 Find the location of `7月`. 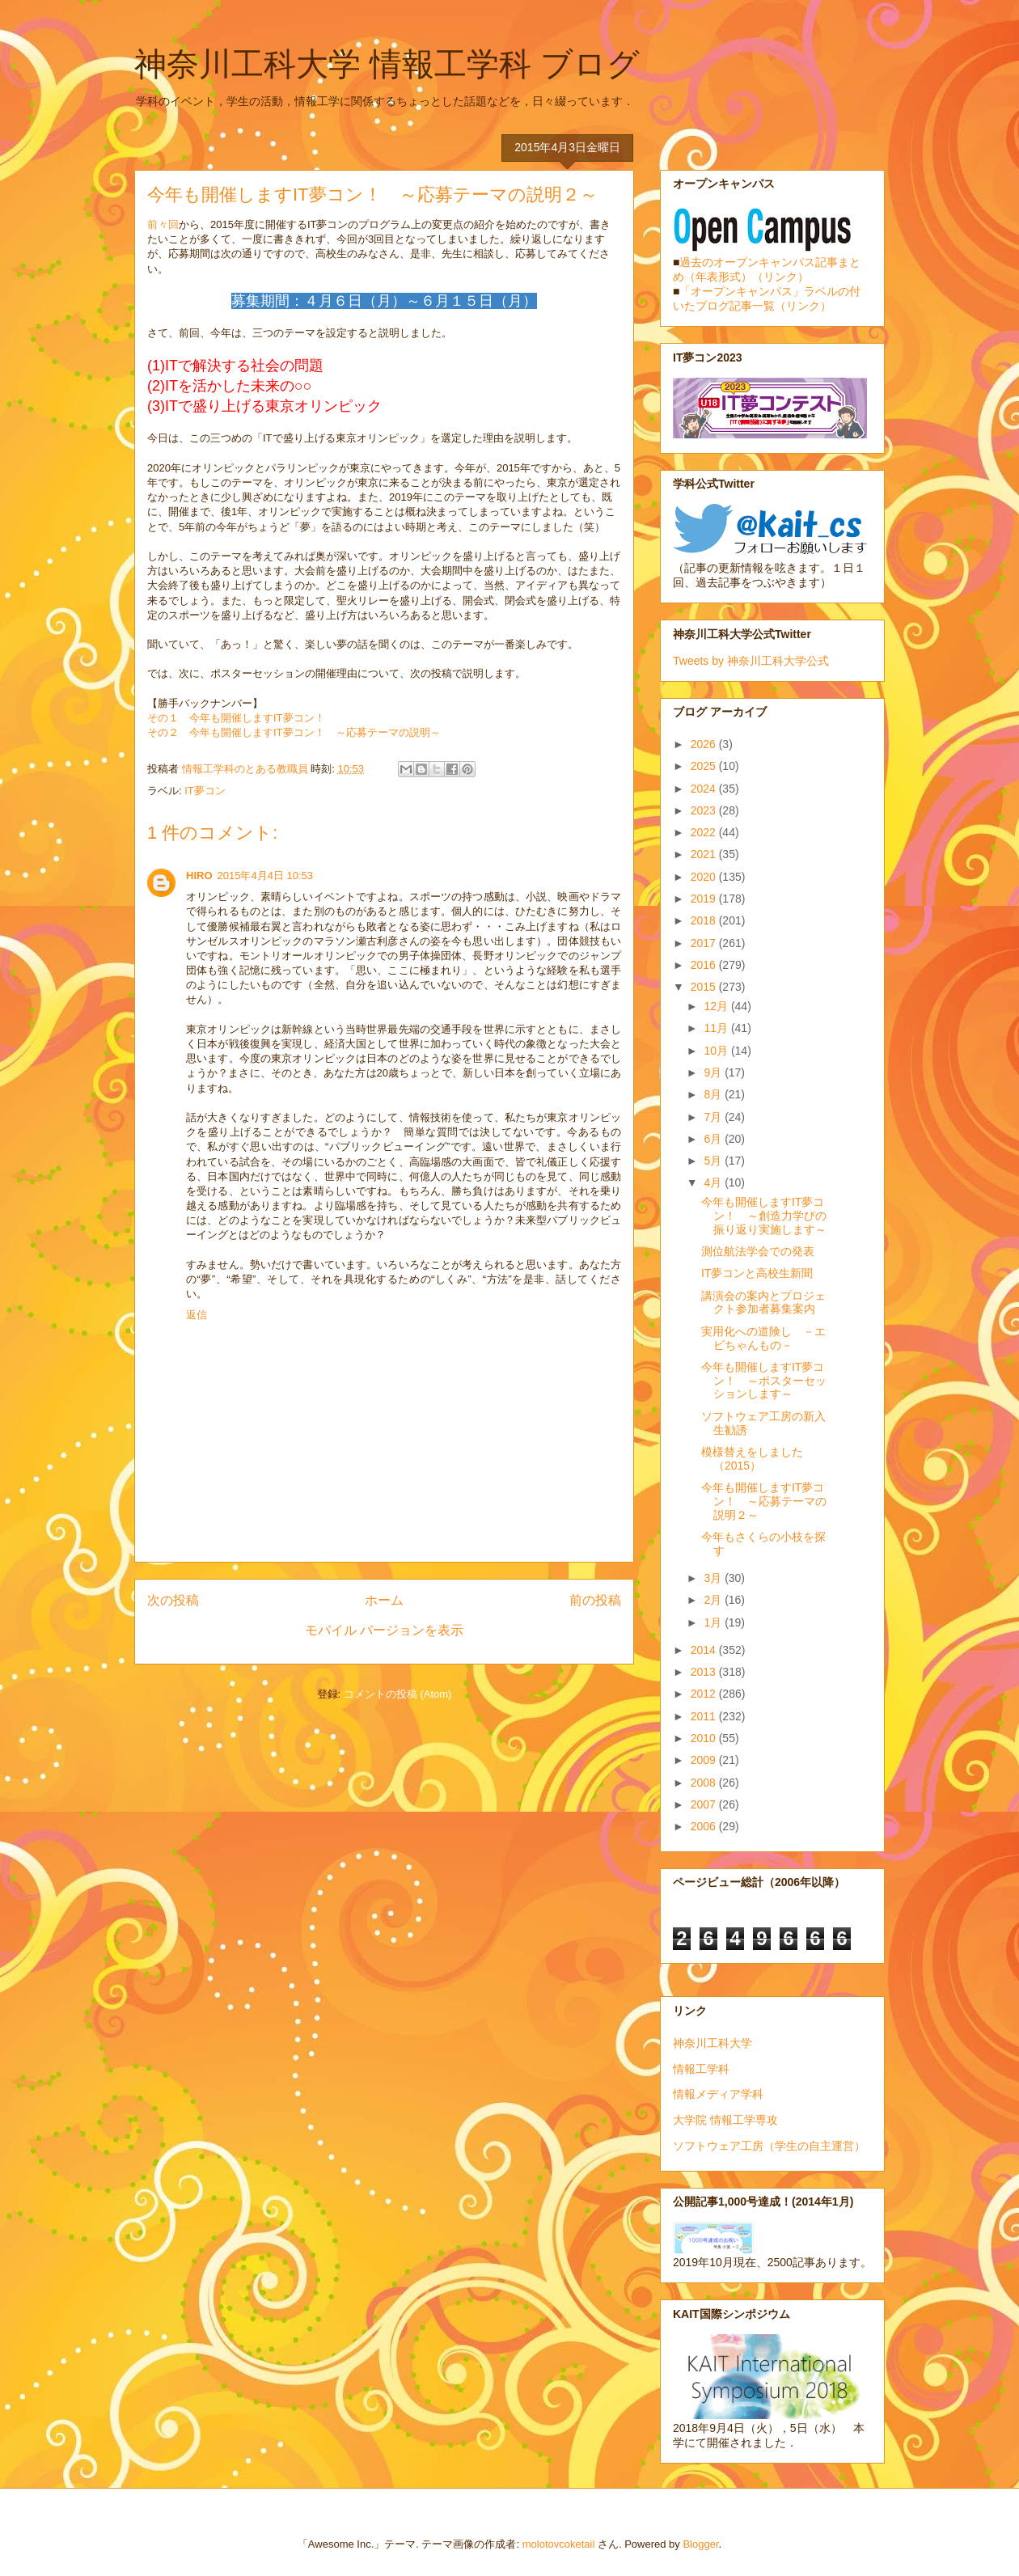

7月 is located at coordinates (714, 1116).